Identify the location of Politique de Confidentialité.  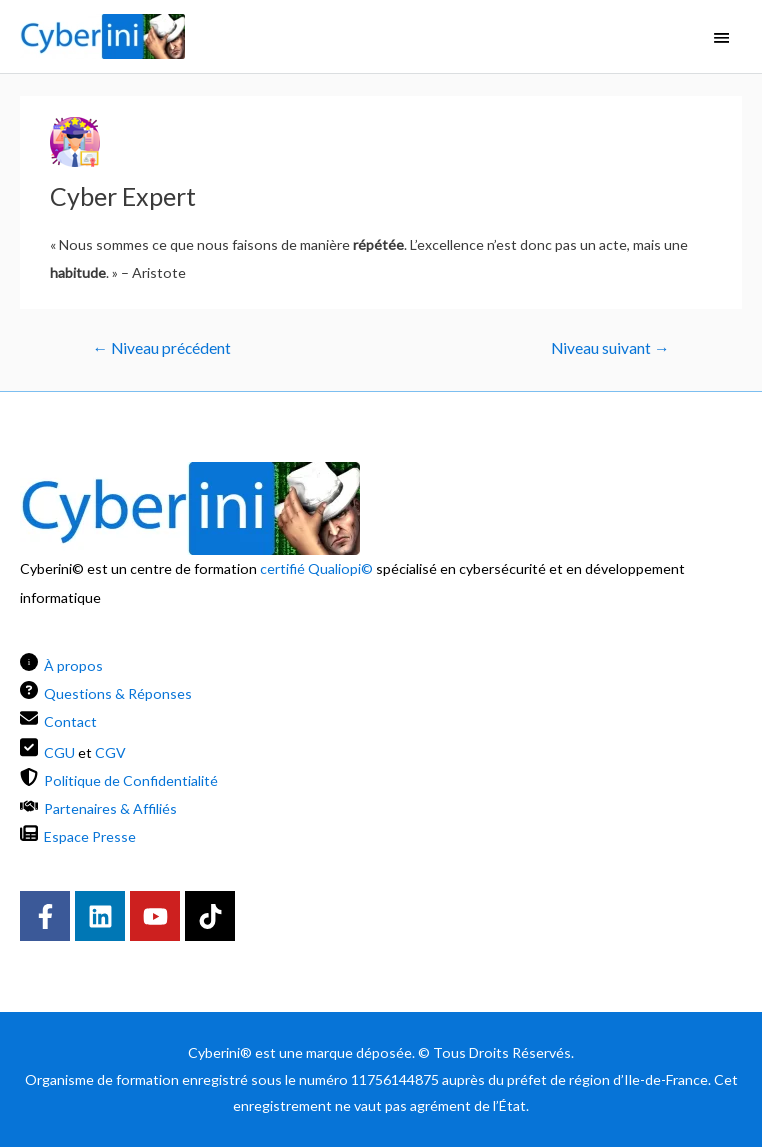
(131, 780).